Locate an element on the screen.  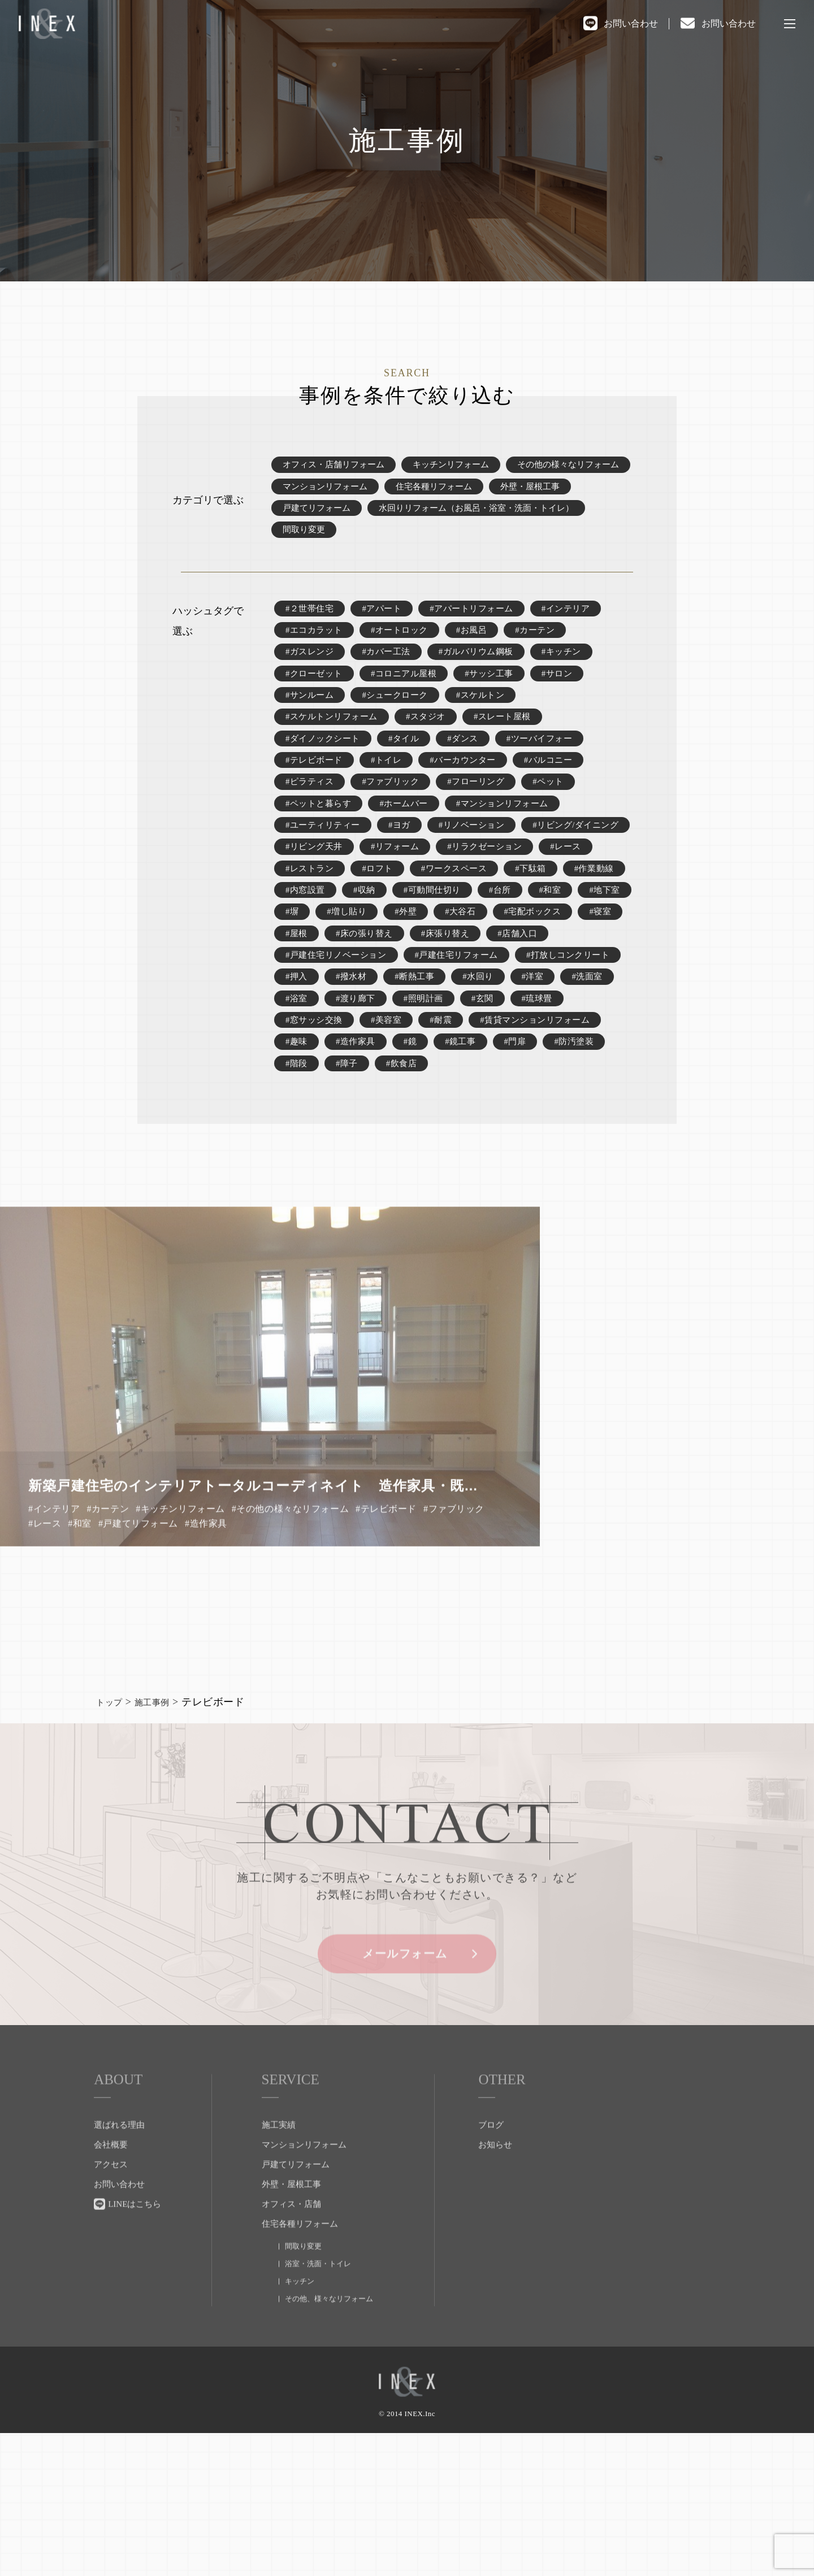
#バルコニー is located at coordinates (560, 803).